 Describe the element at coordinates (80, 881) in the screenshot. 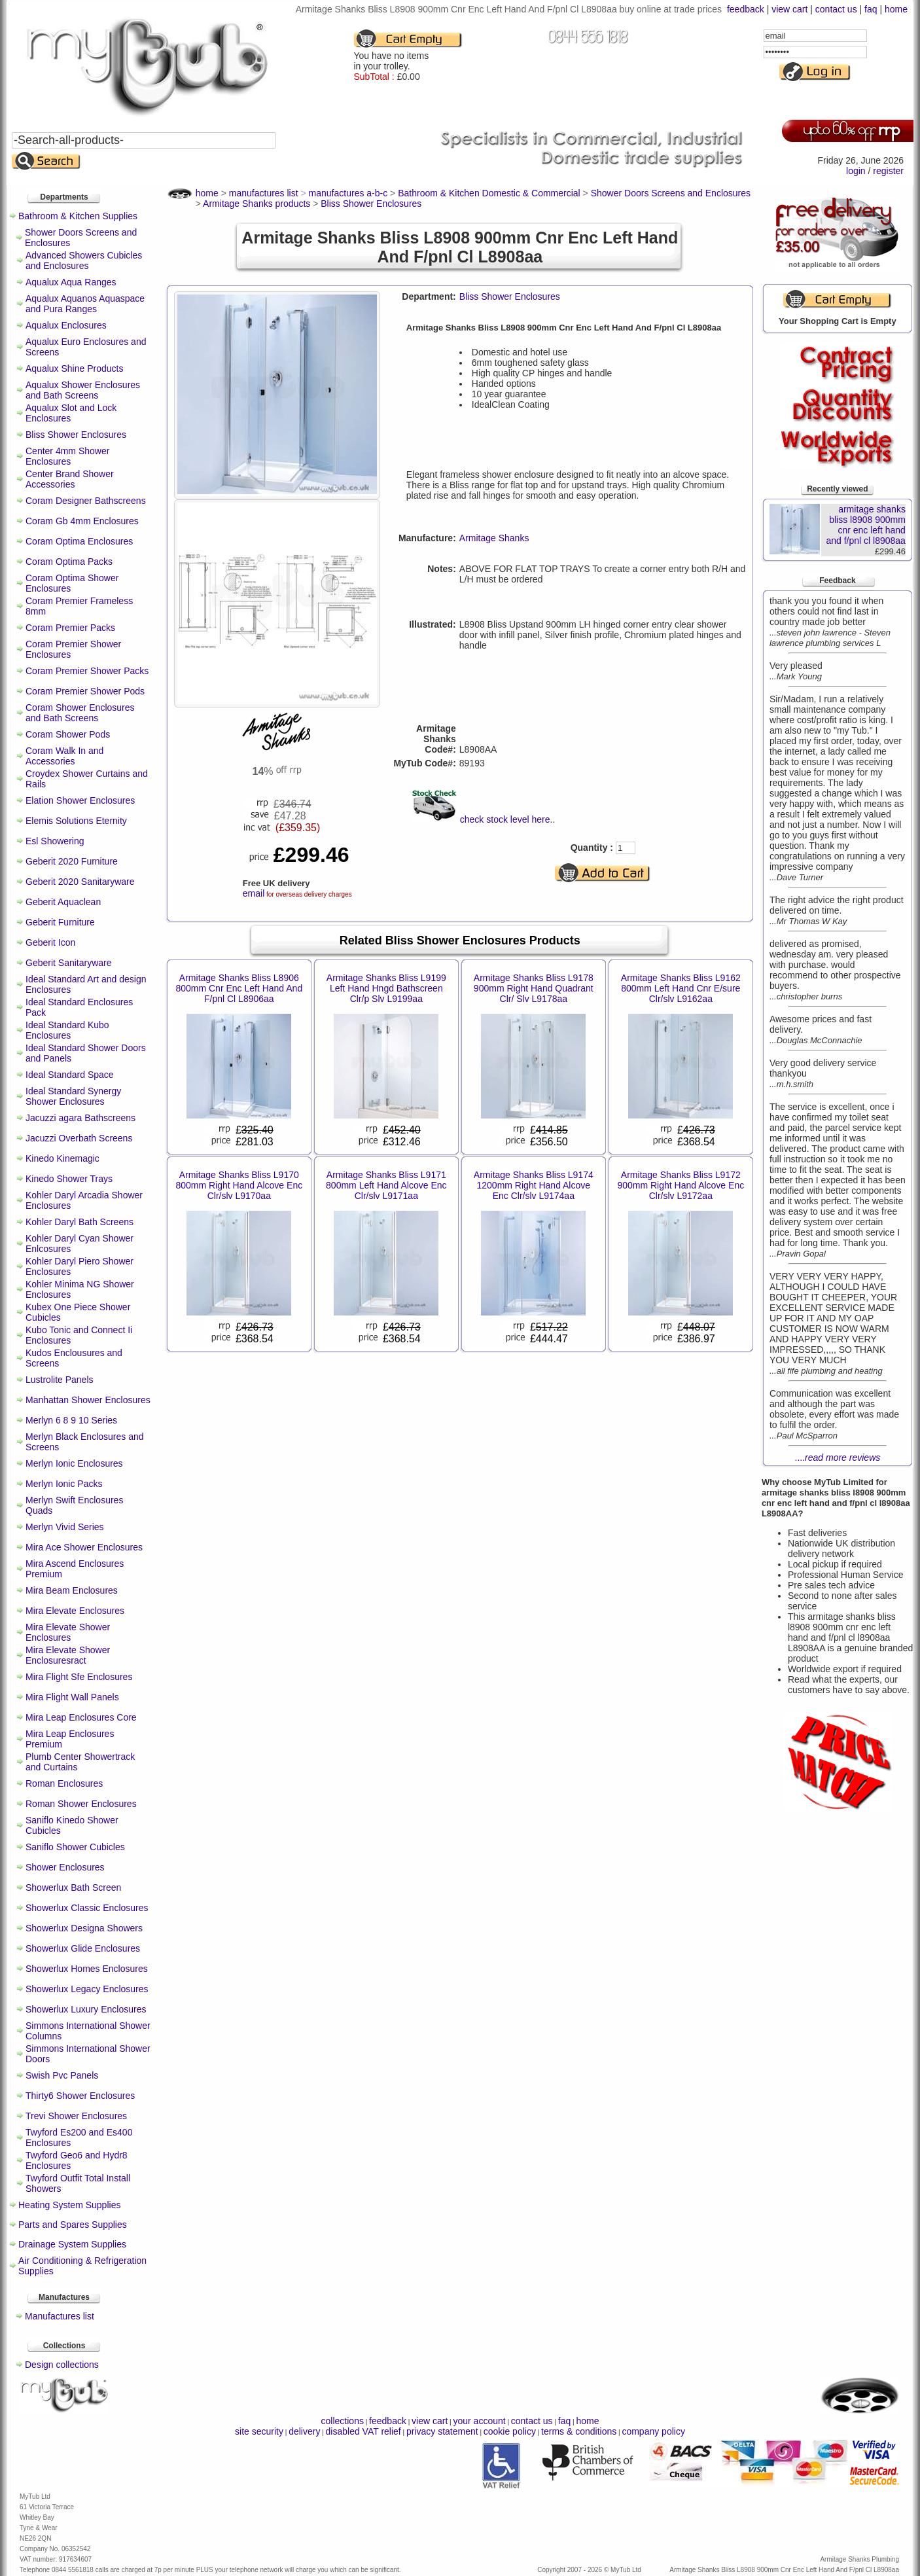

I see `Geberit 2020 Sanitaryware` at that location.